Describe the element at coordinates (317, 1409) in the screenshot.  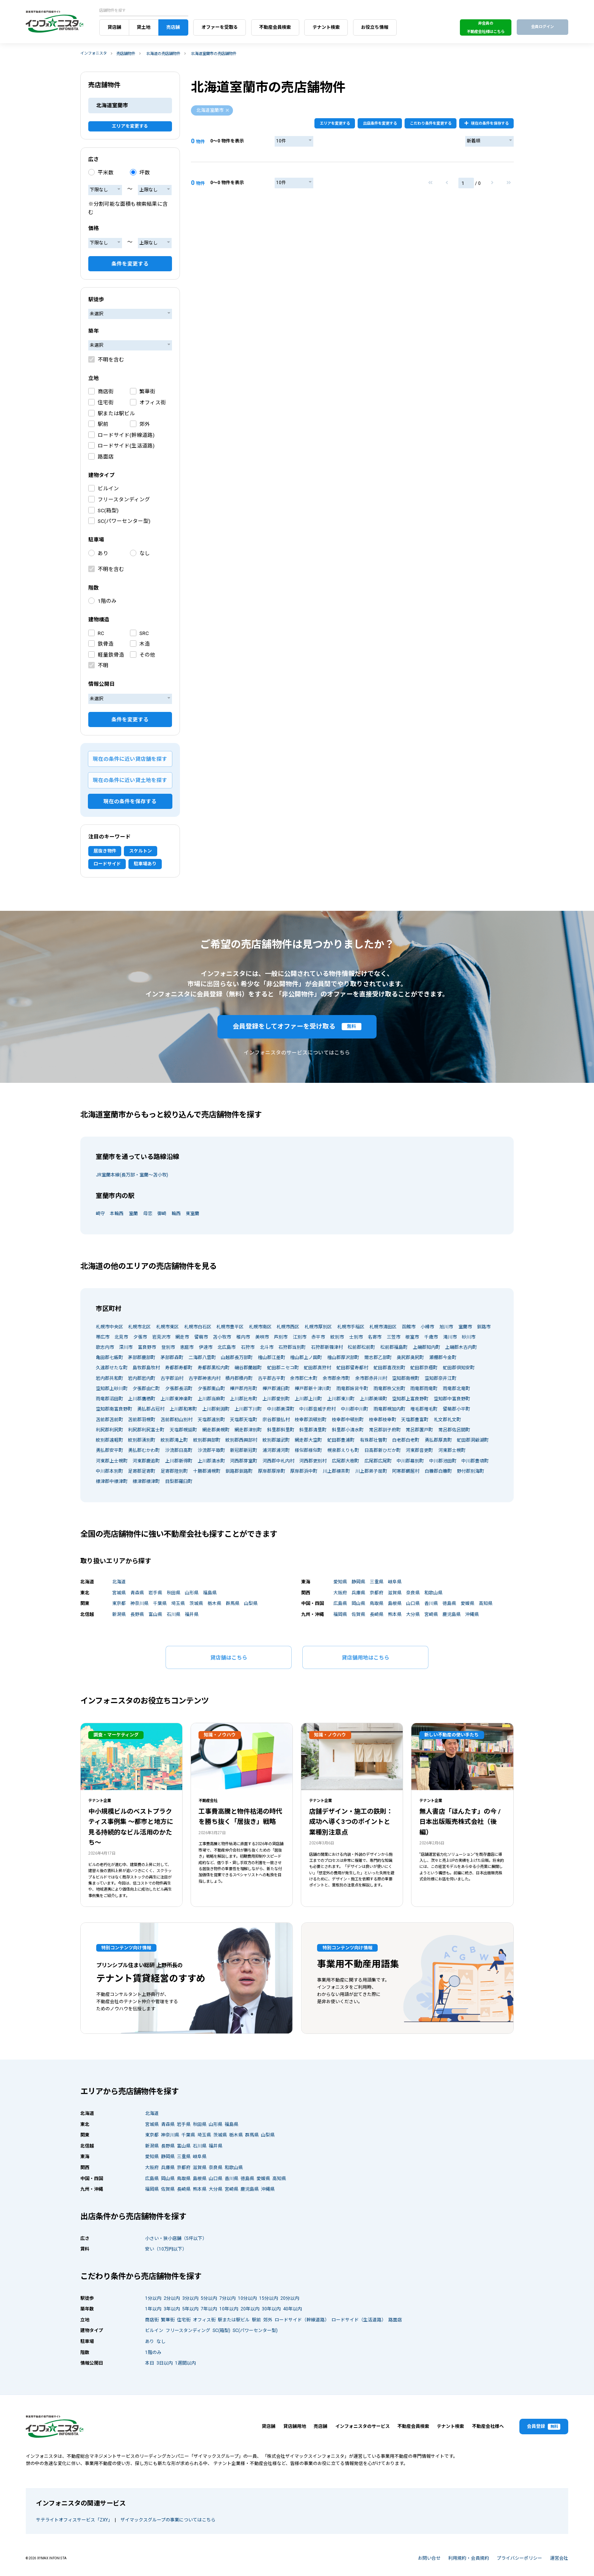
I see `中川郡音威子府村` at that location.